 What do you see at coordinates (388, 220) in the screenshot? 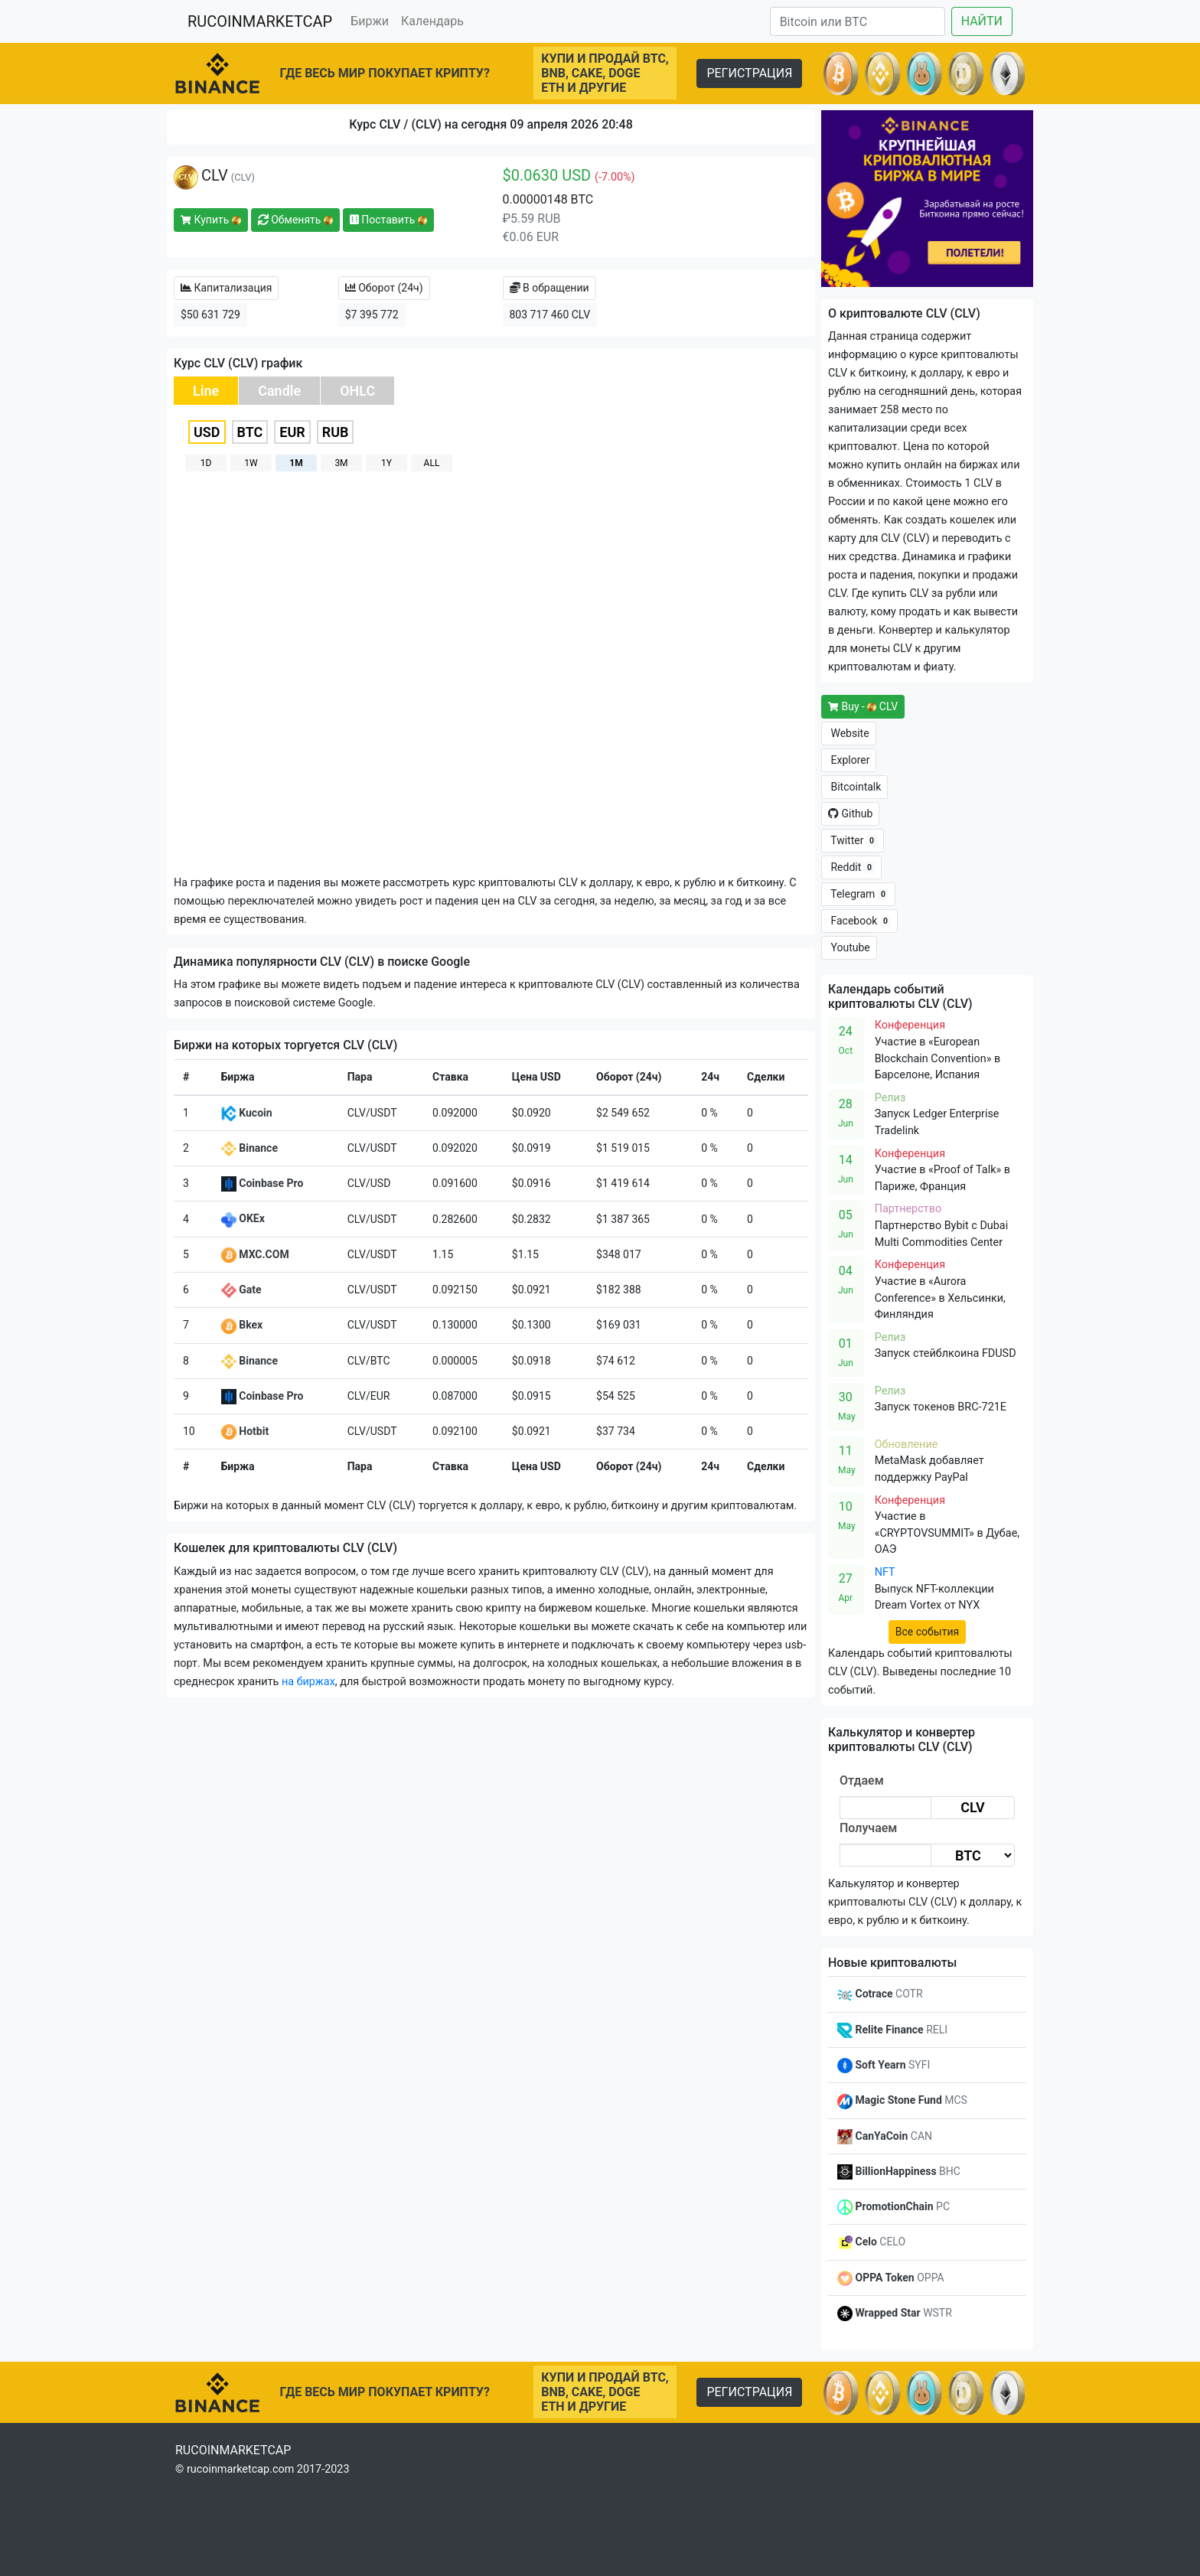
I see `Поставить` at bounding box center [388, 220].